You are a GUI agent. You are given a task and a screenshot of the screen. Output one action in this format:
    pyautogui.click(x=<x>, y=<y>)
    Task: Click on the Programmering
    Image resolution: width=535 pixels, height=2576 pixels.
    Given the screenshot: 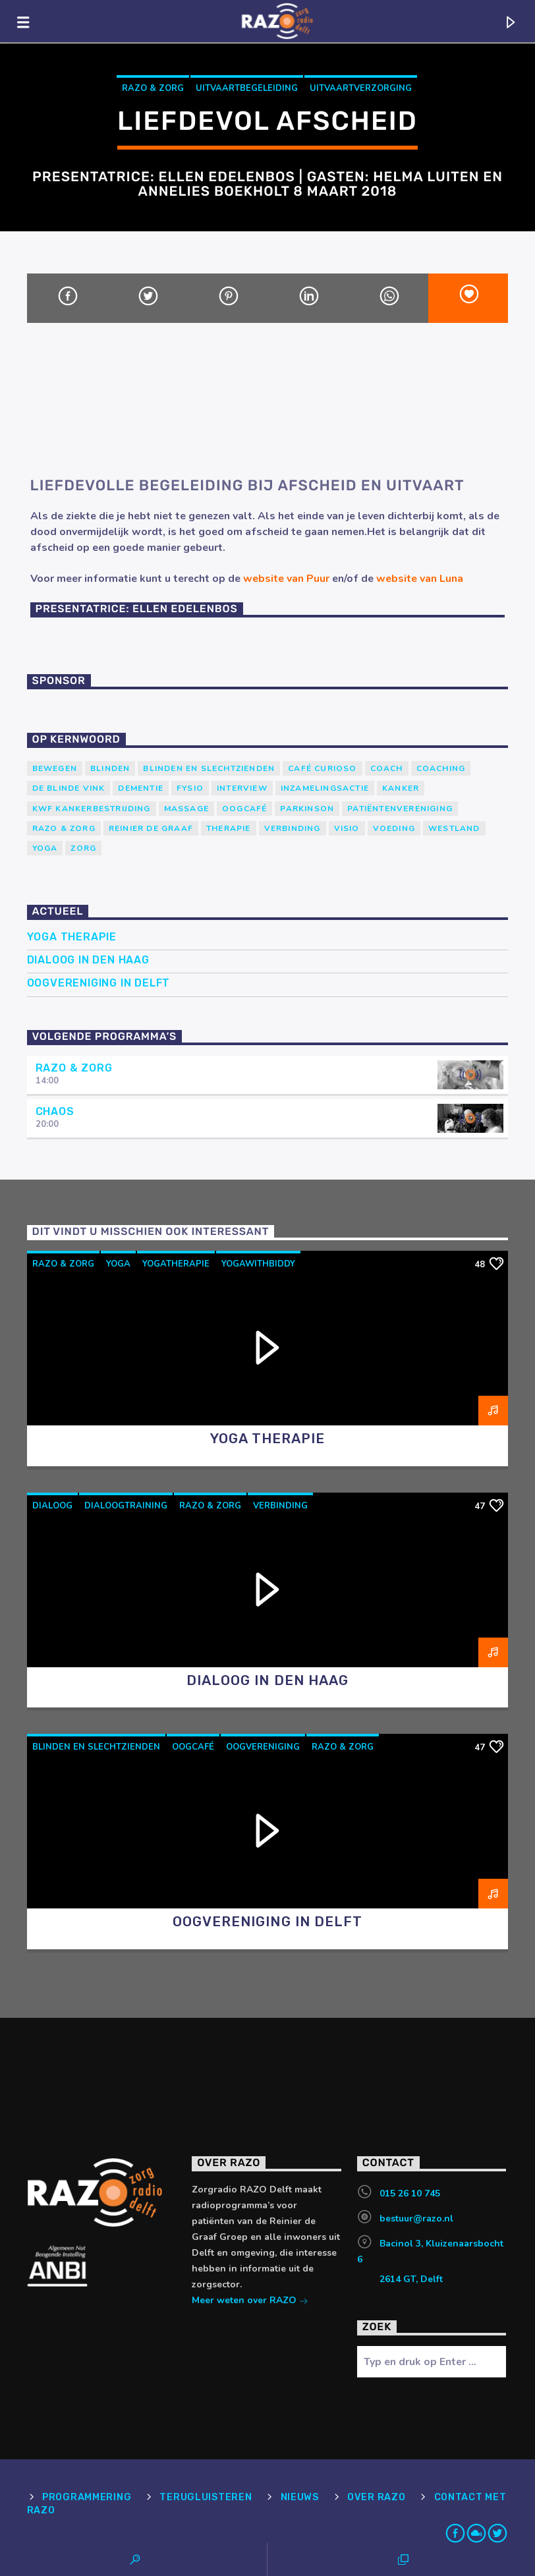 What is the action you would take?
    pyautogui.click(x=86, y=2497)
    